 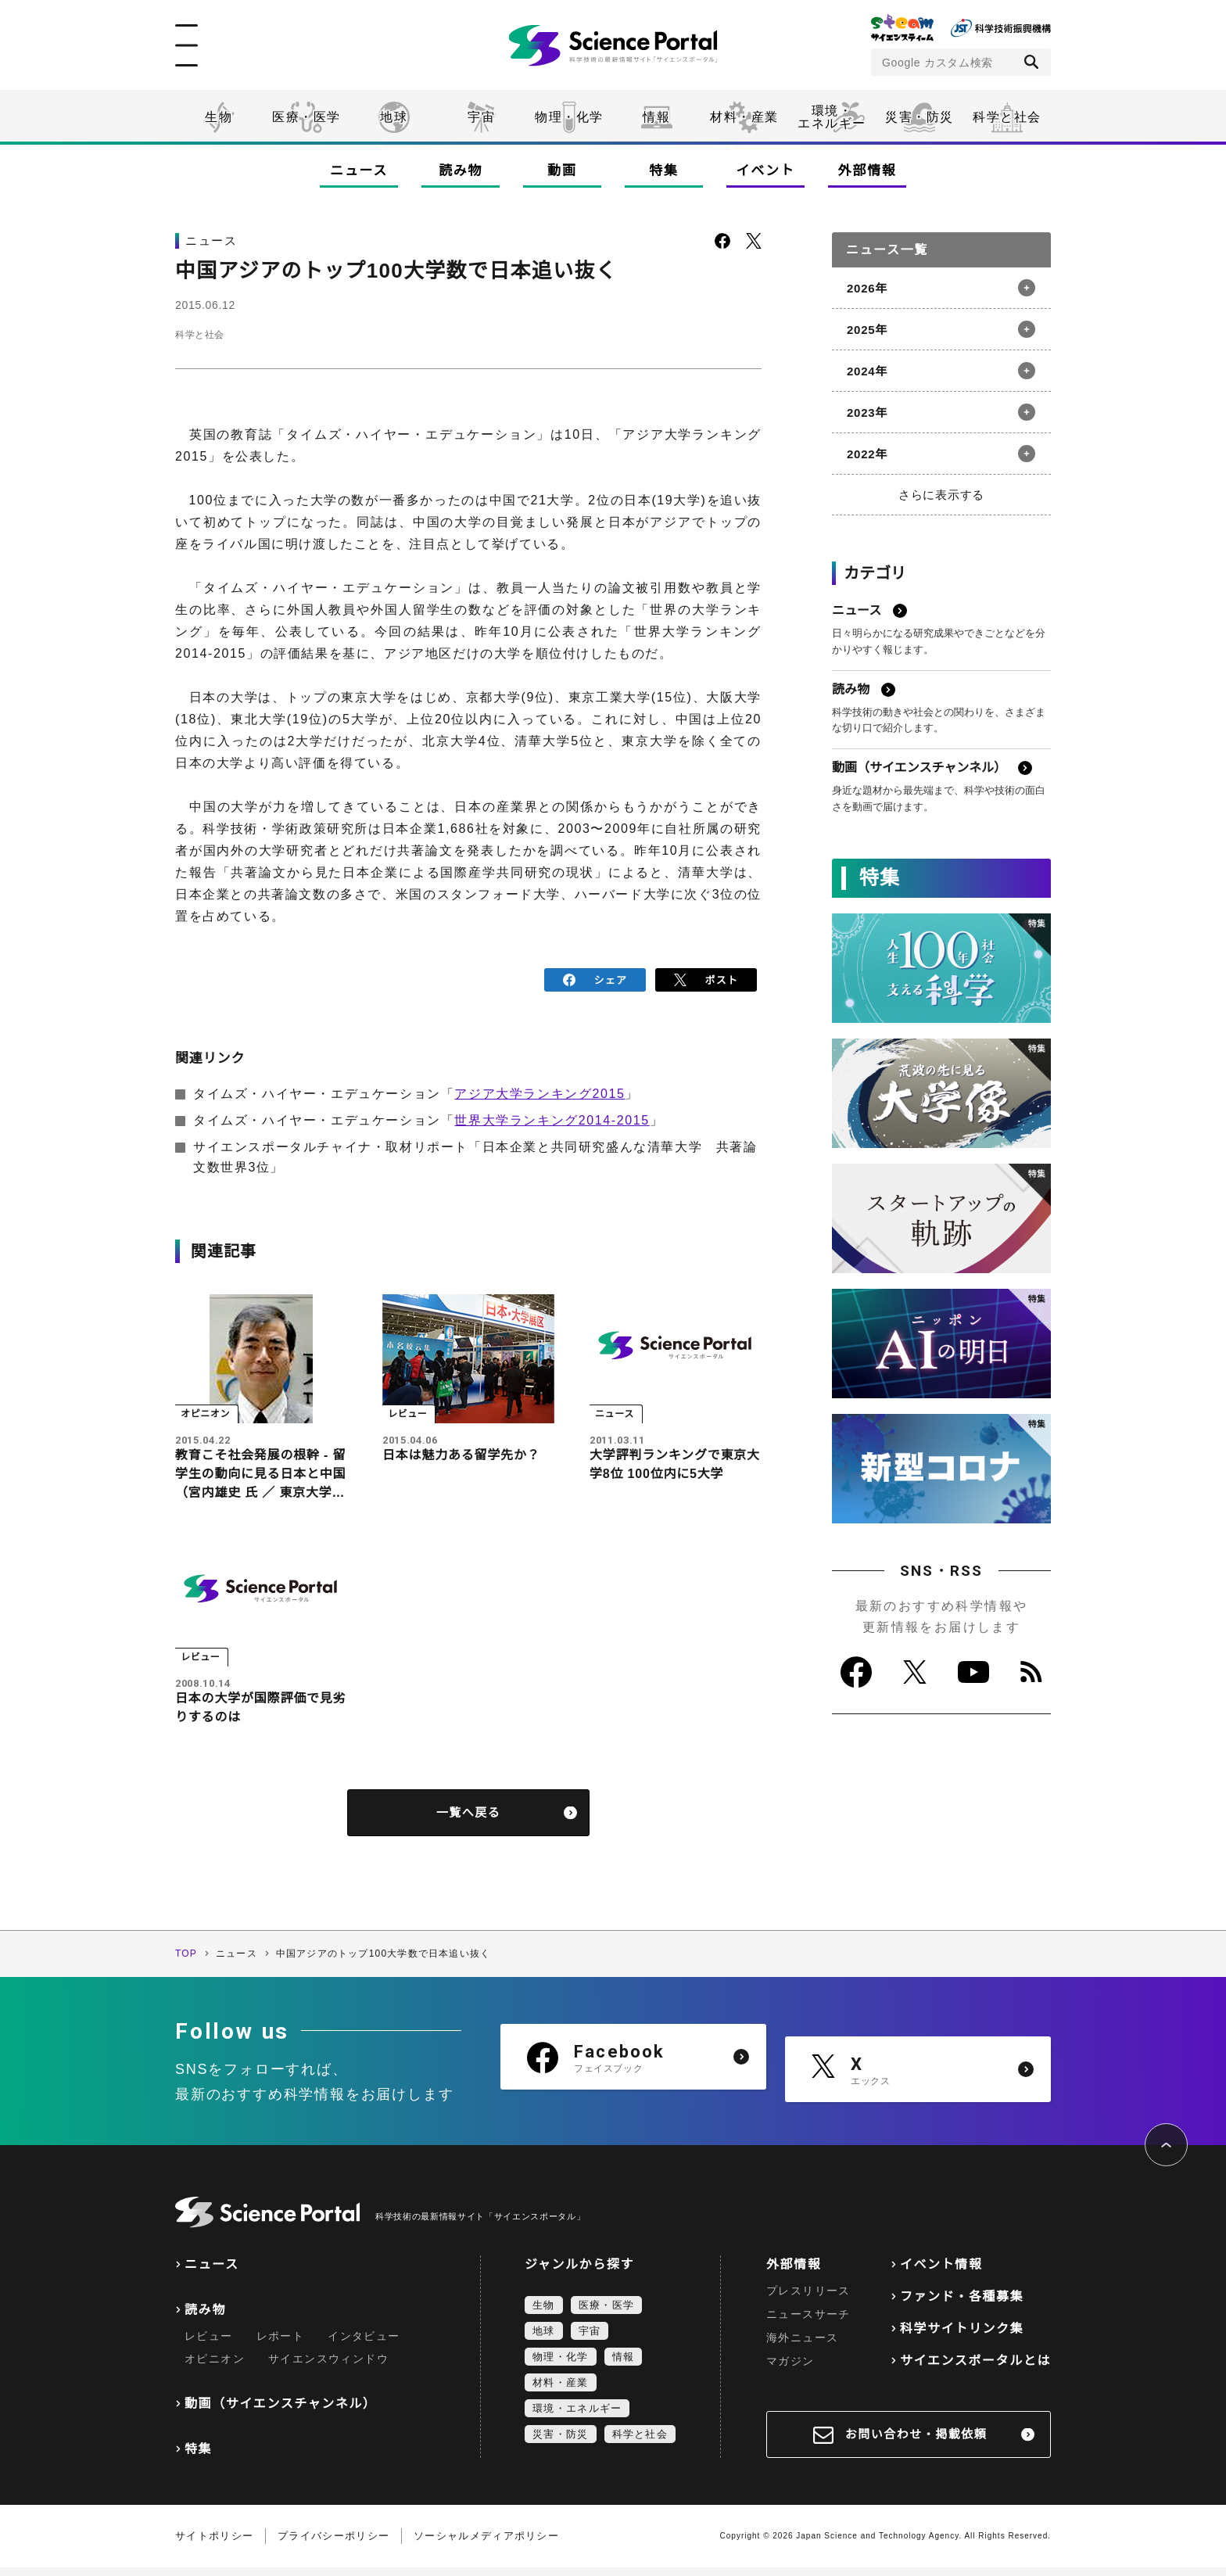 What do you see at coordinates (561, 170) in the screenshot?
I see `動画` at bounding box center [561, 170].